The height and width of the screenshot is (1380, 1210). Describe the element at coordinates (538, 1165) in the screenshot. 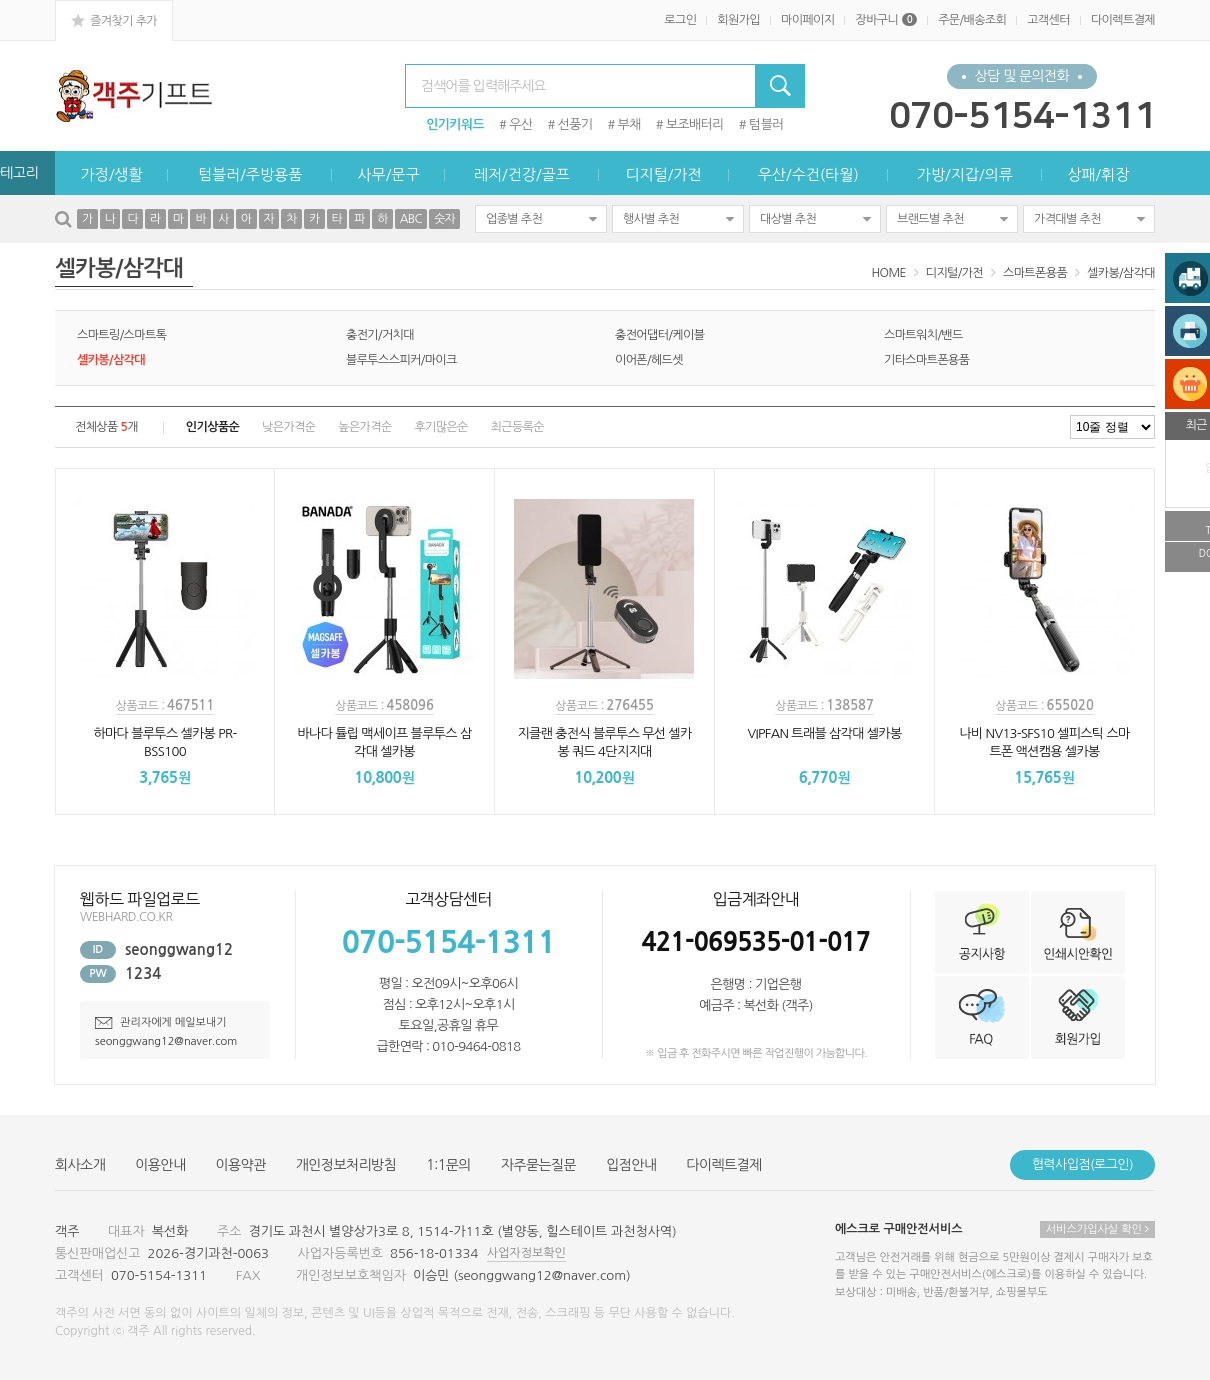

I see `자주묻는질문` at that location.